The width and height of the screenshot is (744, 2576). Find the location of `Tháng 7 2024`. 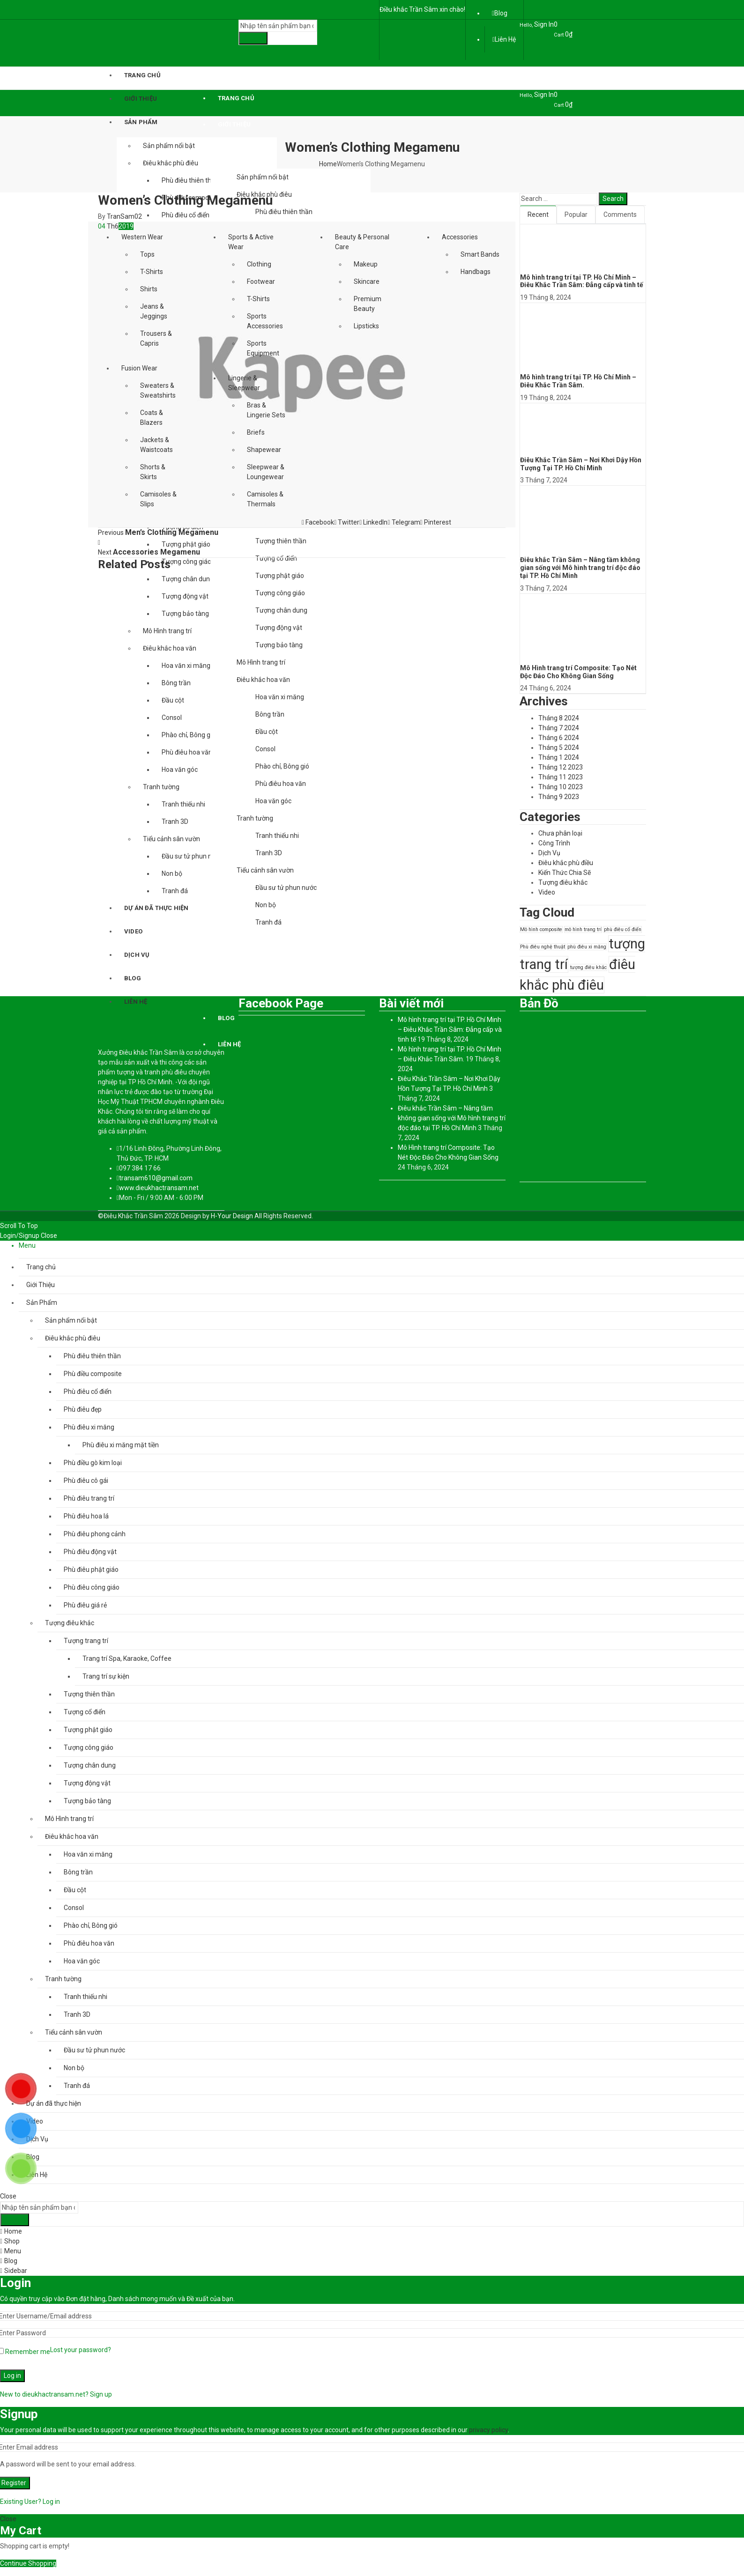

Tháng 7 2024 is located at coordinates (558, 728).